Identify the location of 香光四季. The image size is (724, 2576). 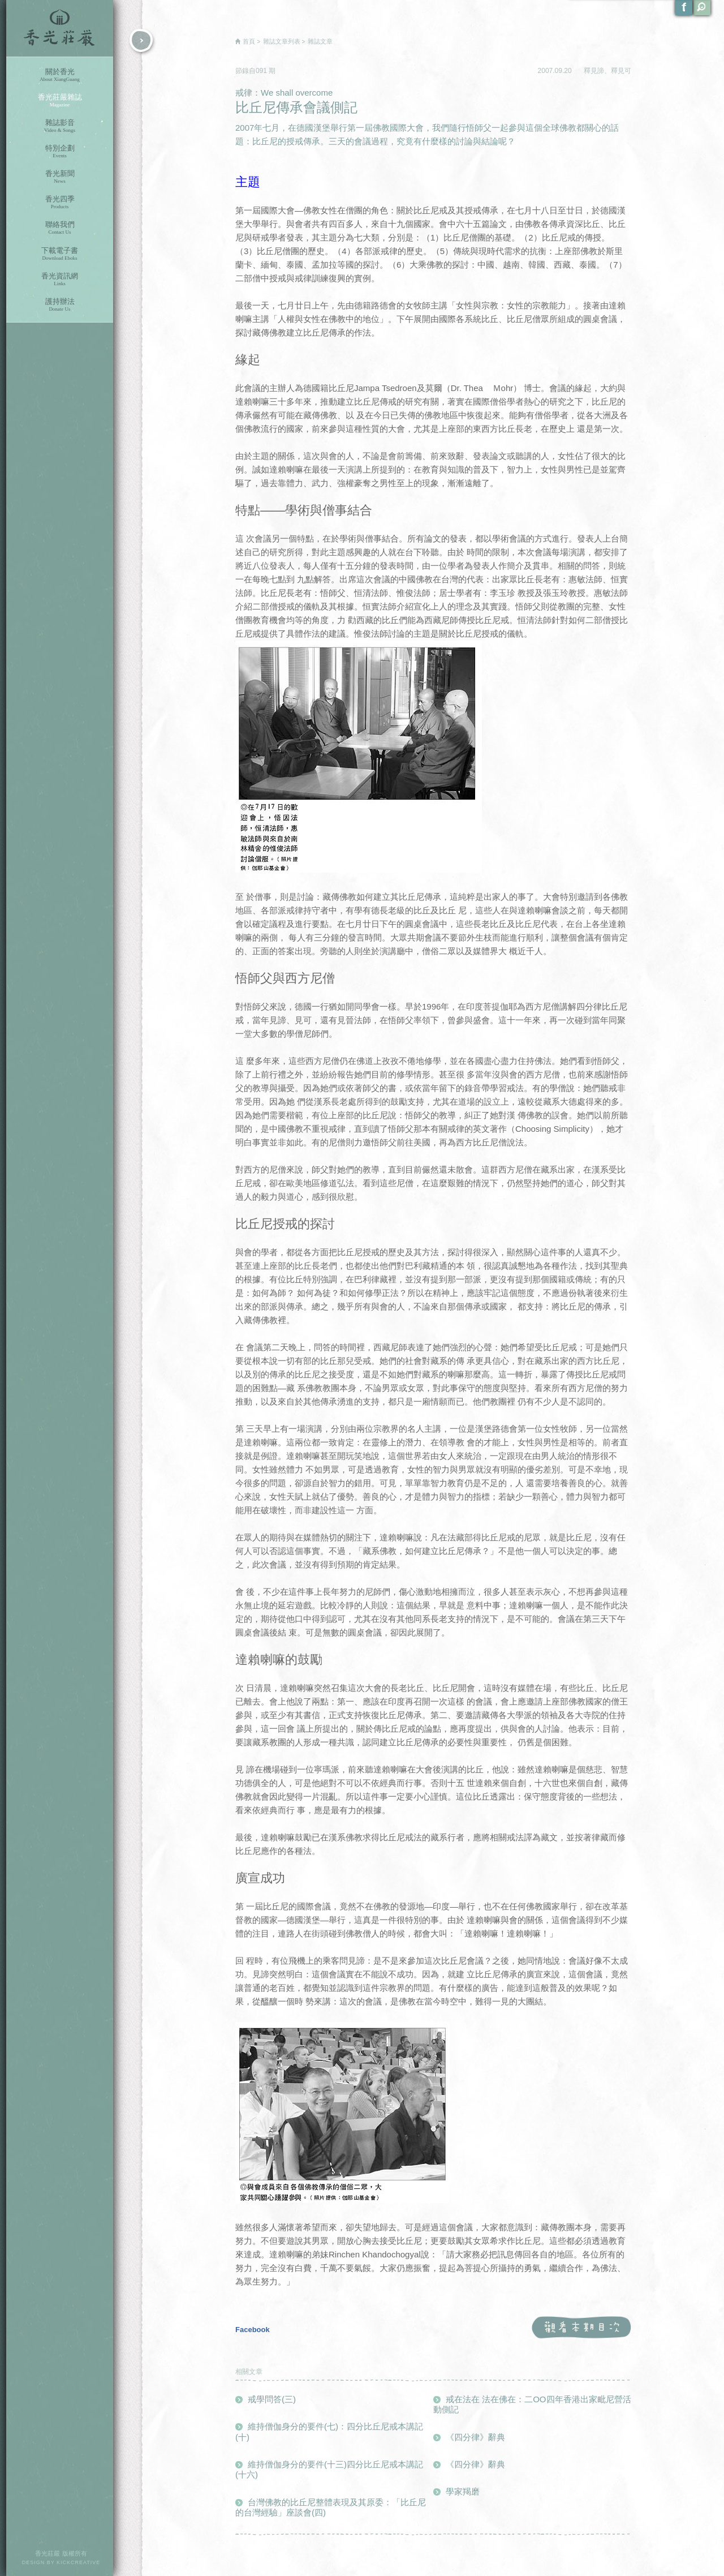
(59, 202).